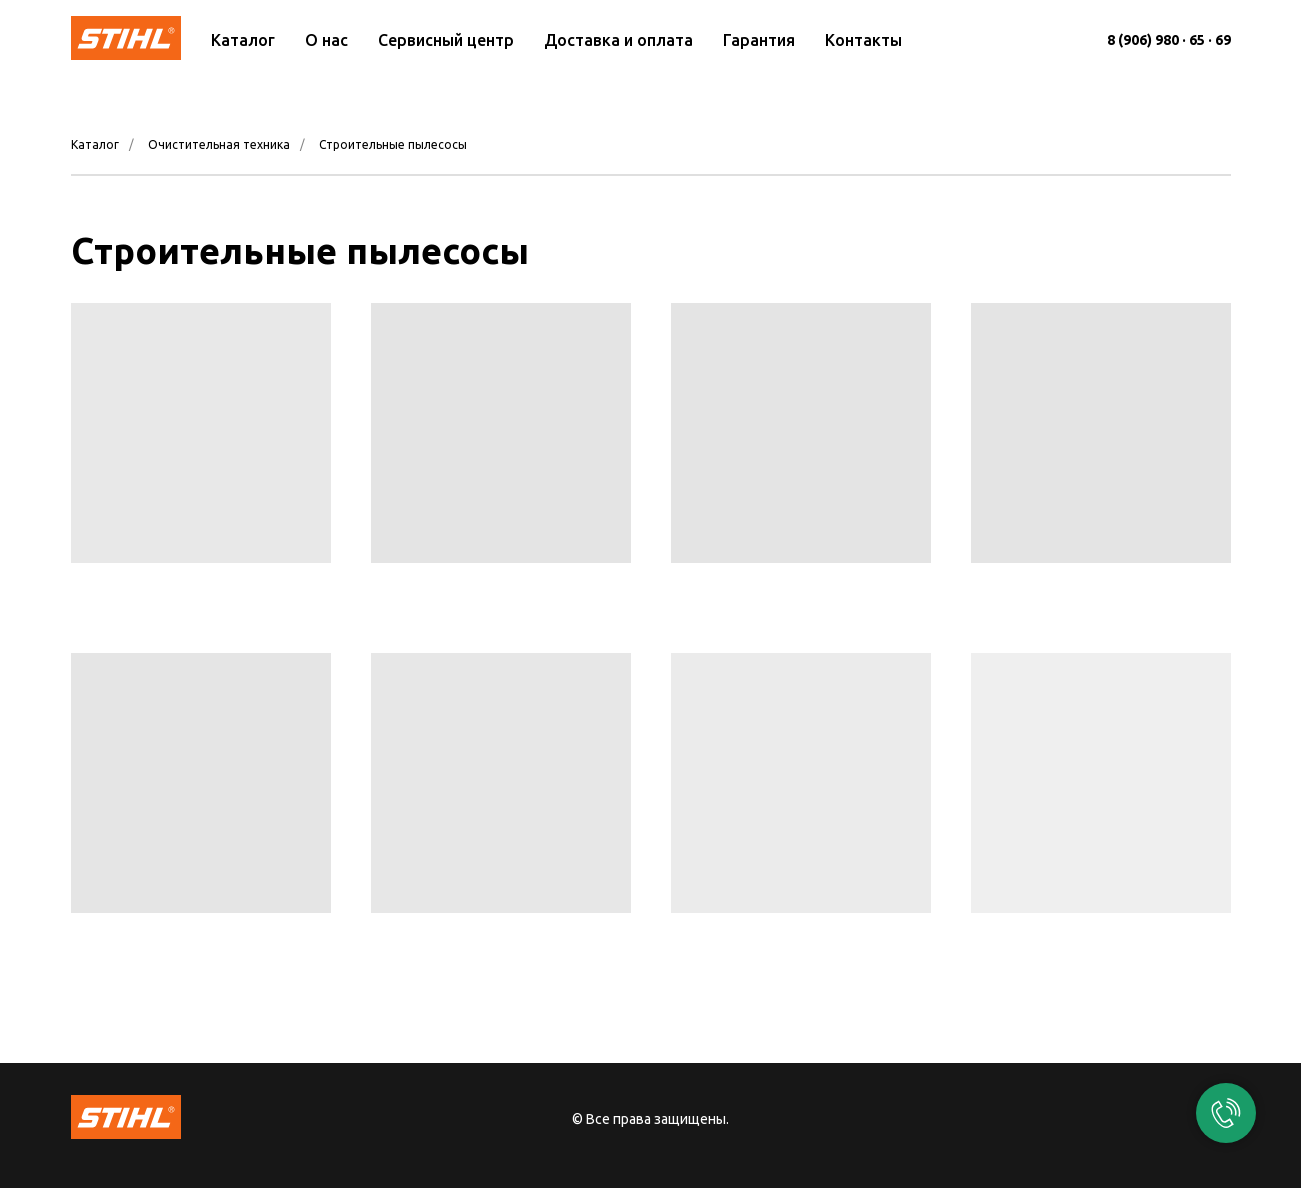  What do you see at coordinates (1169, 40) in the screenshot?
I see `8 (906) 980 · 65 · 69` at bounding box center [1169, 40].